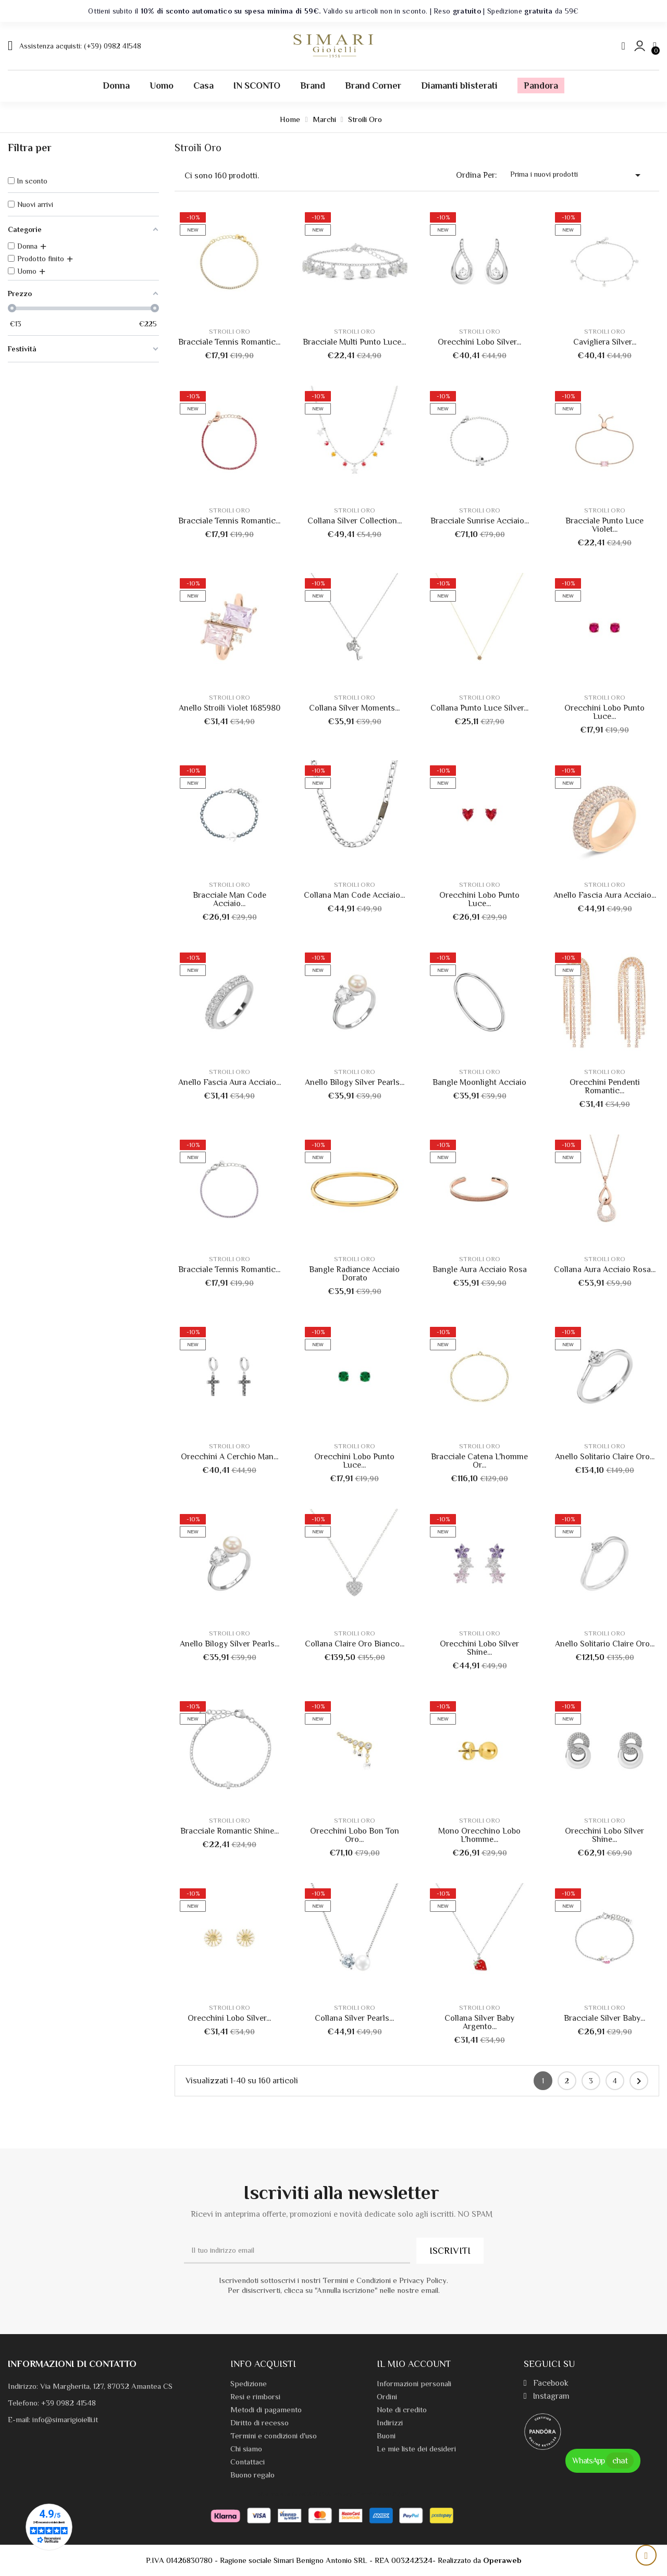  I want to click on Privacy, so click(342, 2494).